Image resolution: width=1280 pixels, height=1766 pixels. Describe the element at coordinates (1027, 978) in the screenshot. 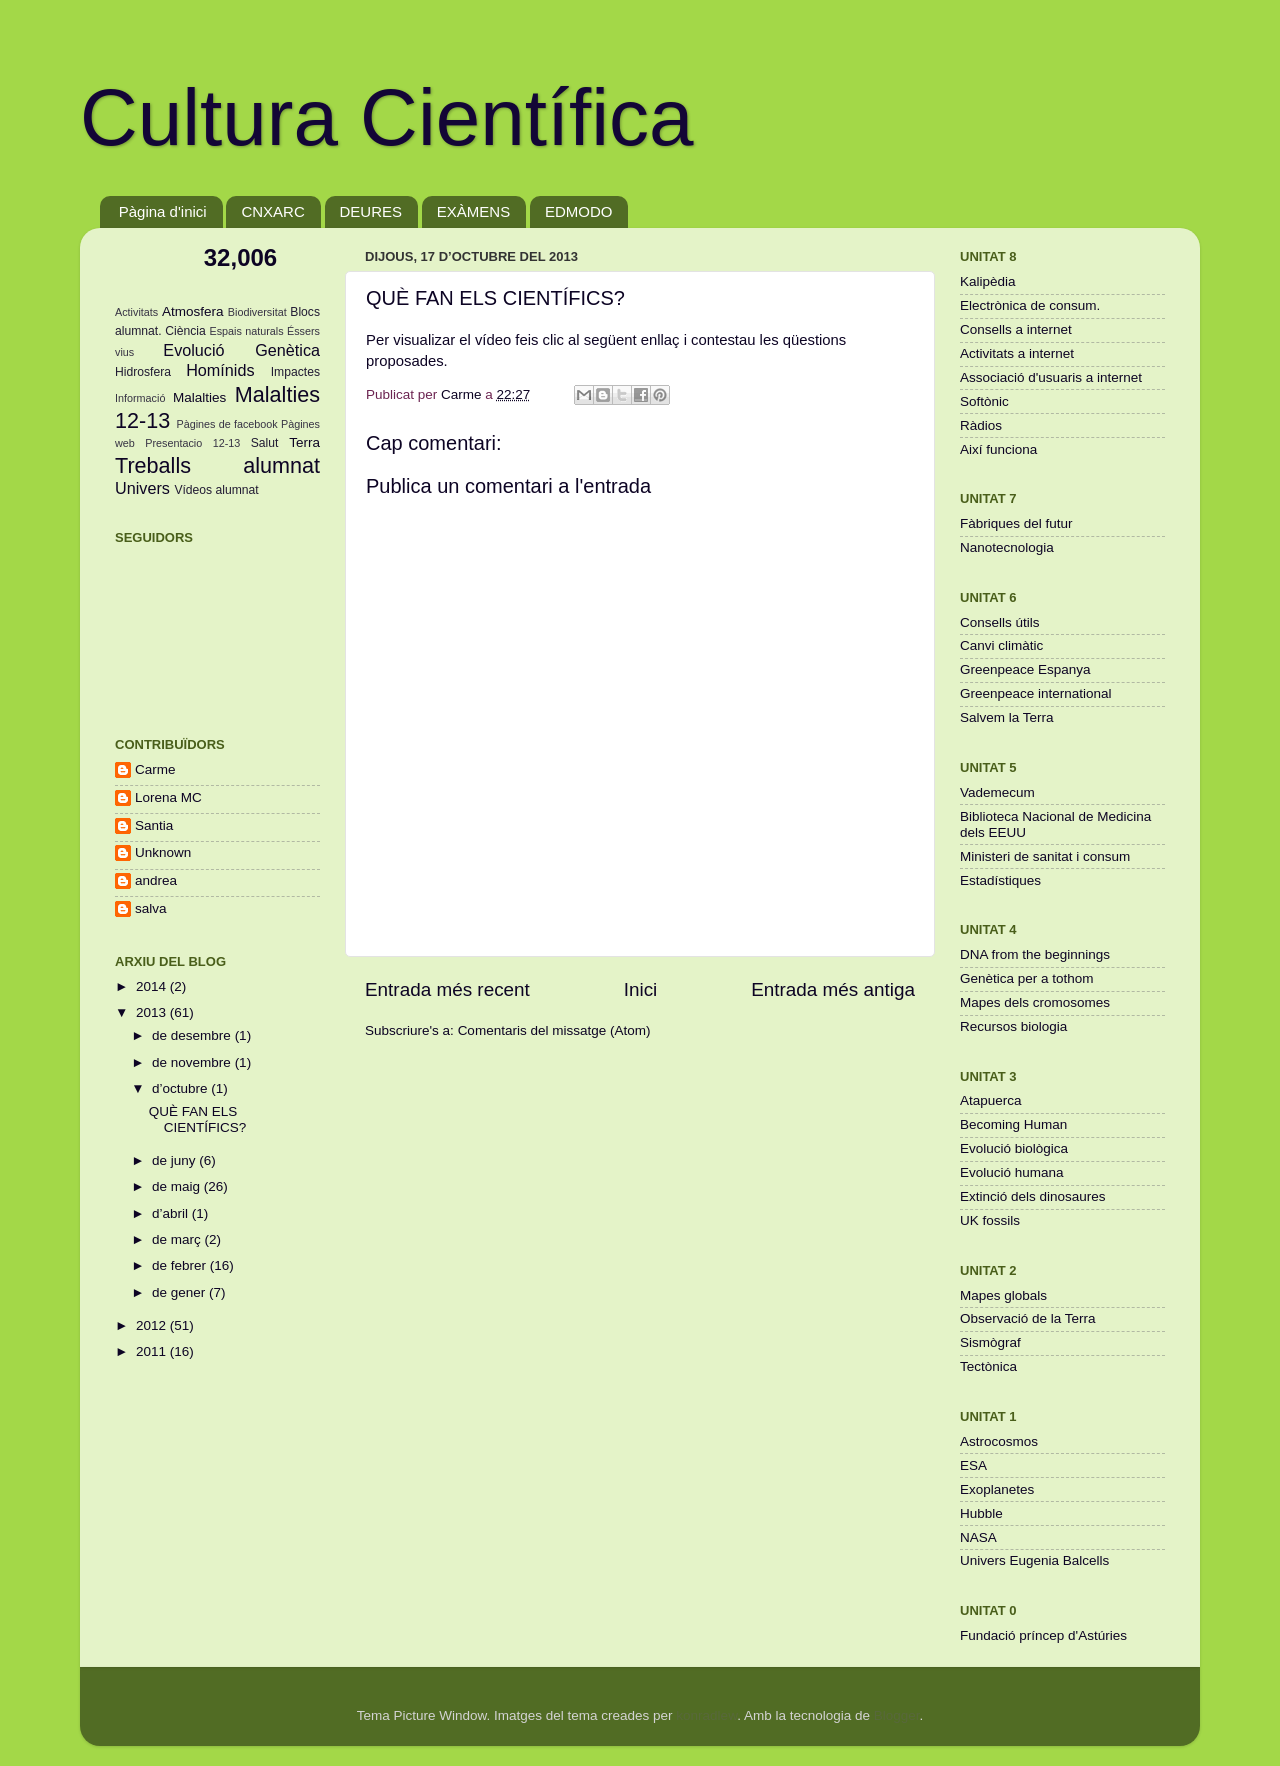

I see `Genètica per a tothom` at that location.